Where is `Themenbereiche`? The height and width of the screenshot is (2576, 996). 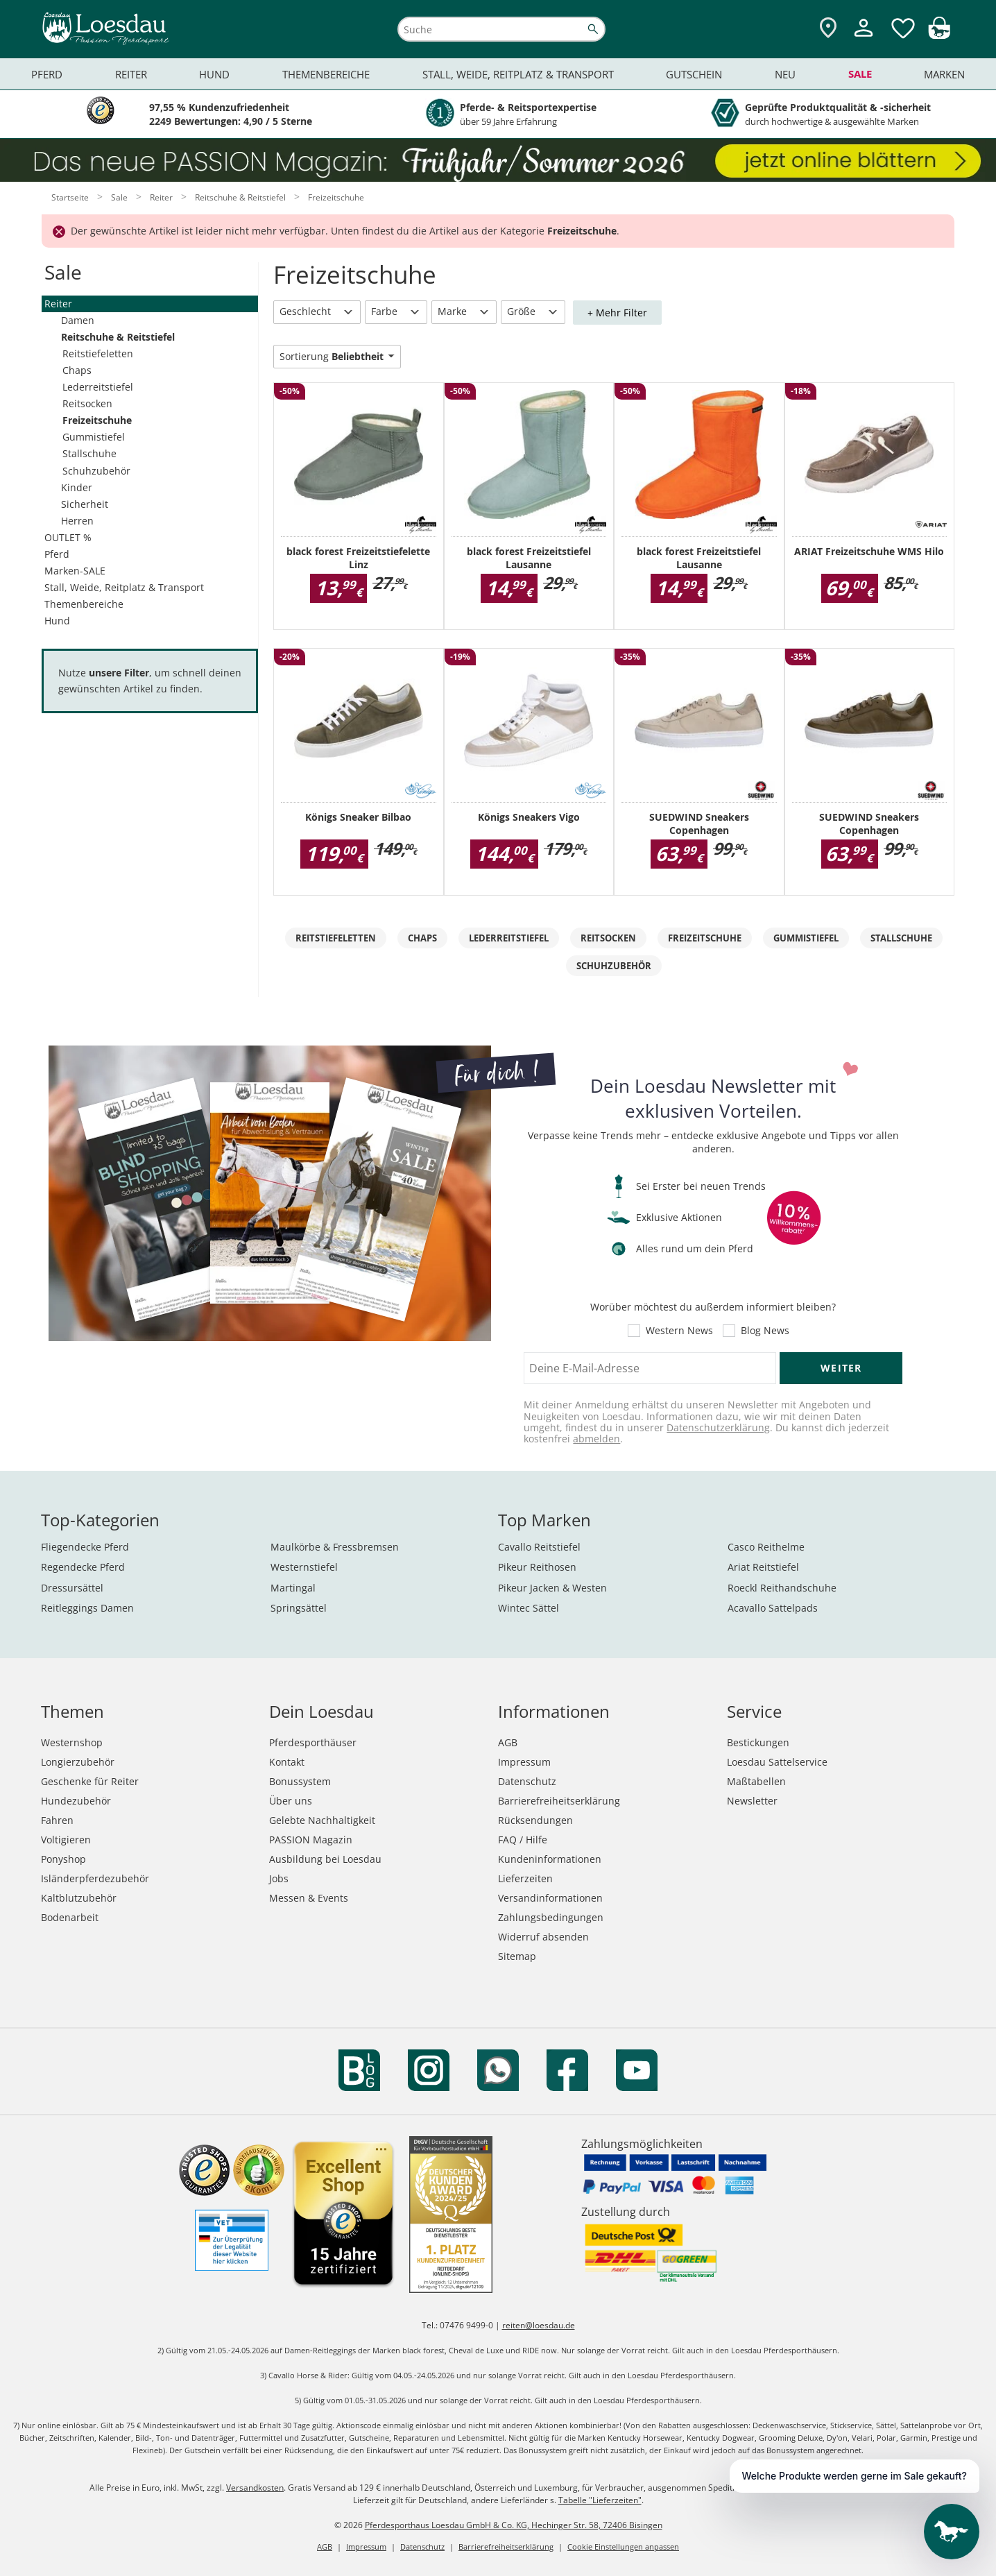
Themenbereiche is located at coordinates (83, 604).